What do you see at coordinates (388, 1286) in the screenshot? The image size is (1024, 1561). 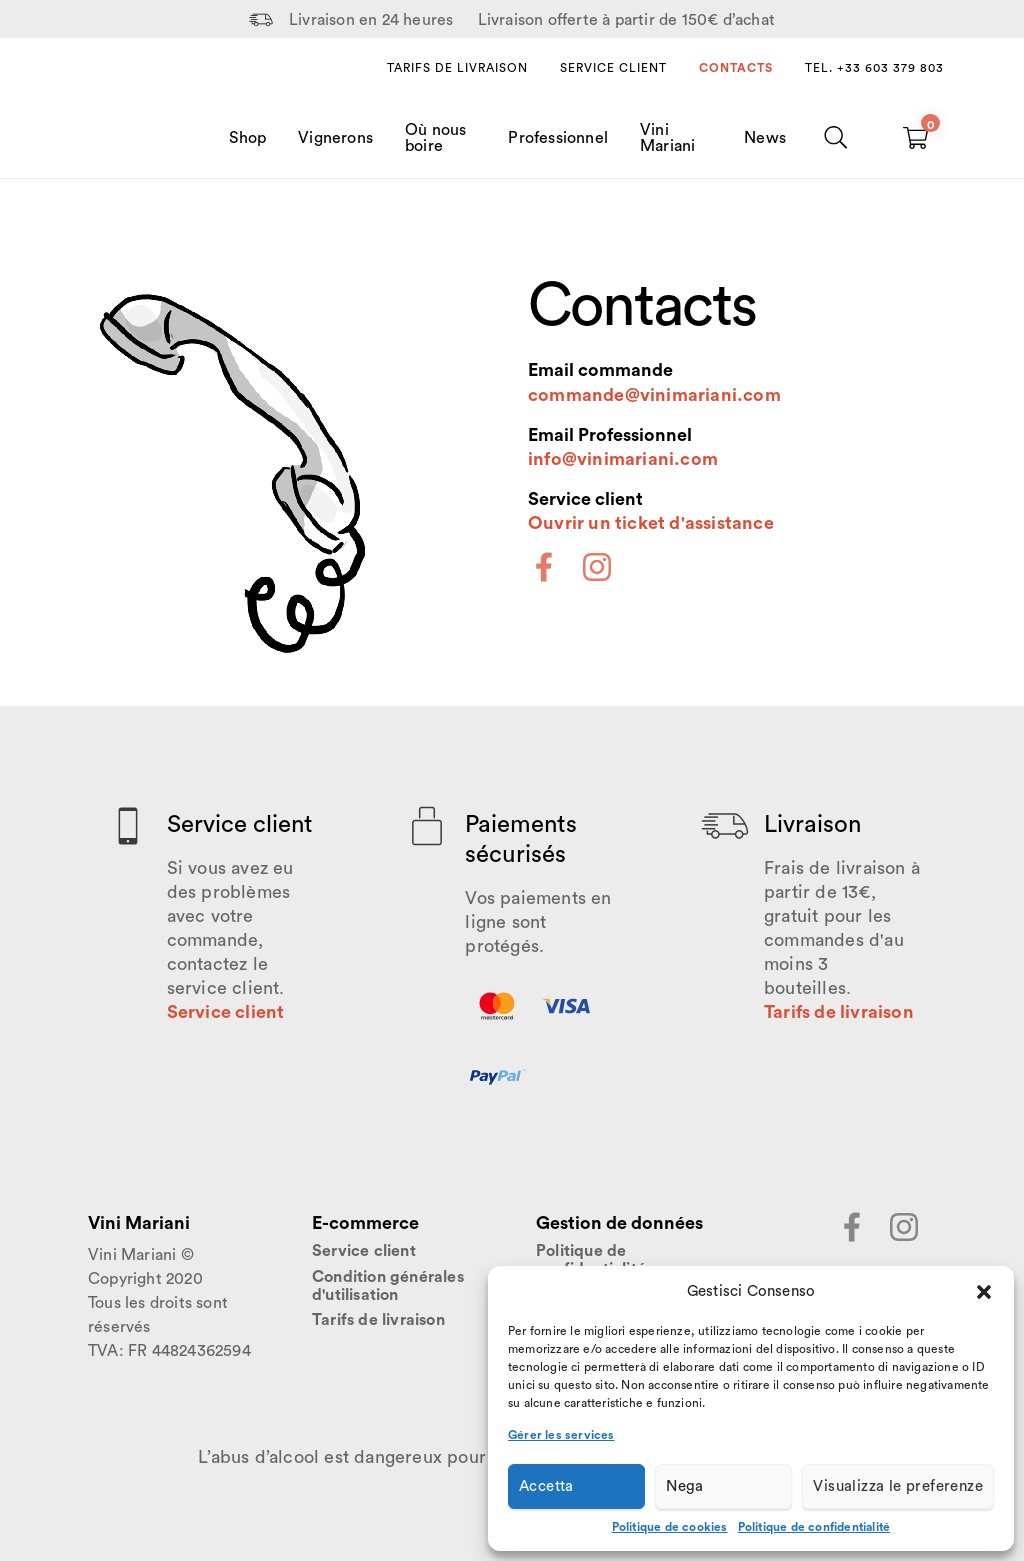 I see `Condition générales d'utilisation` at bounding box center [388, 1286].